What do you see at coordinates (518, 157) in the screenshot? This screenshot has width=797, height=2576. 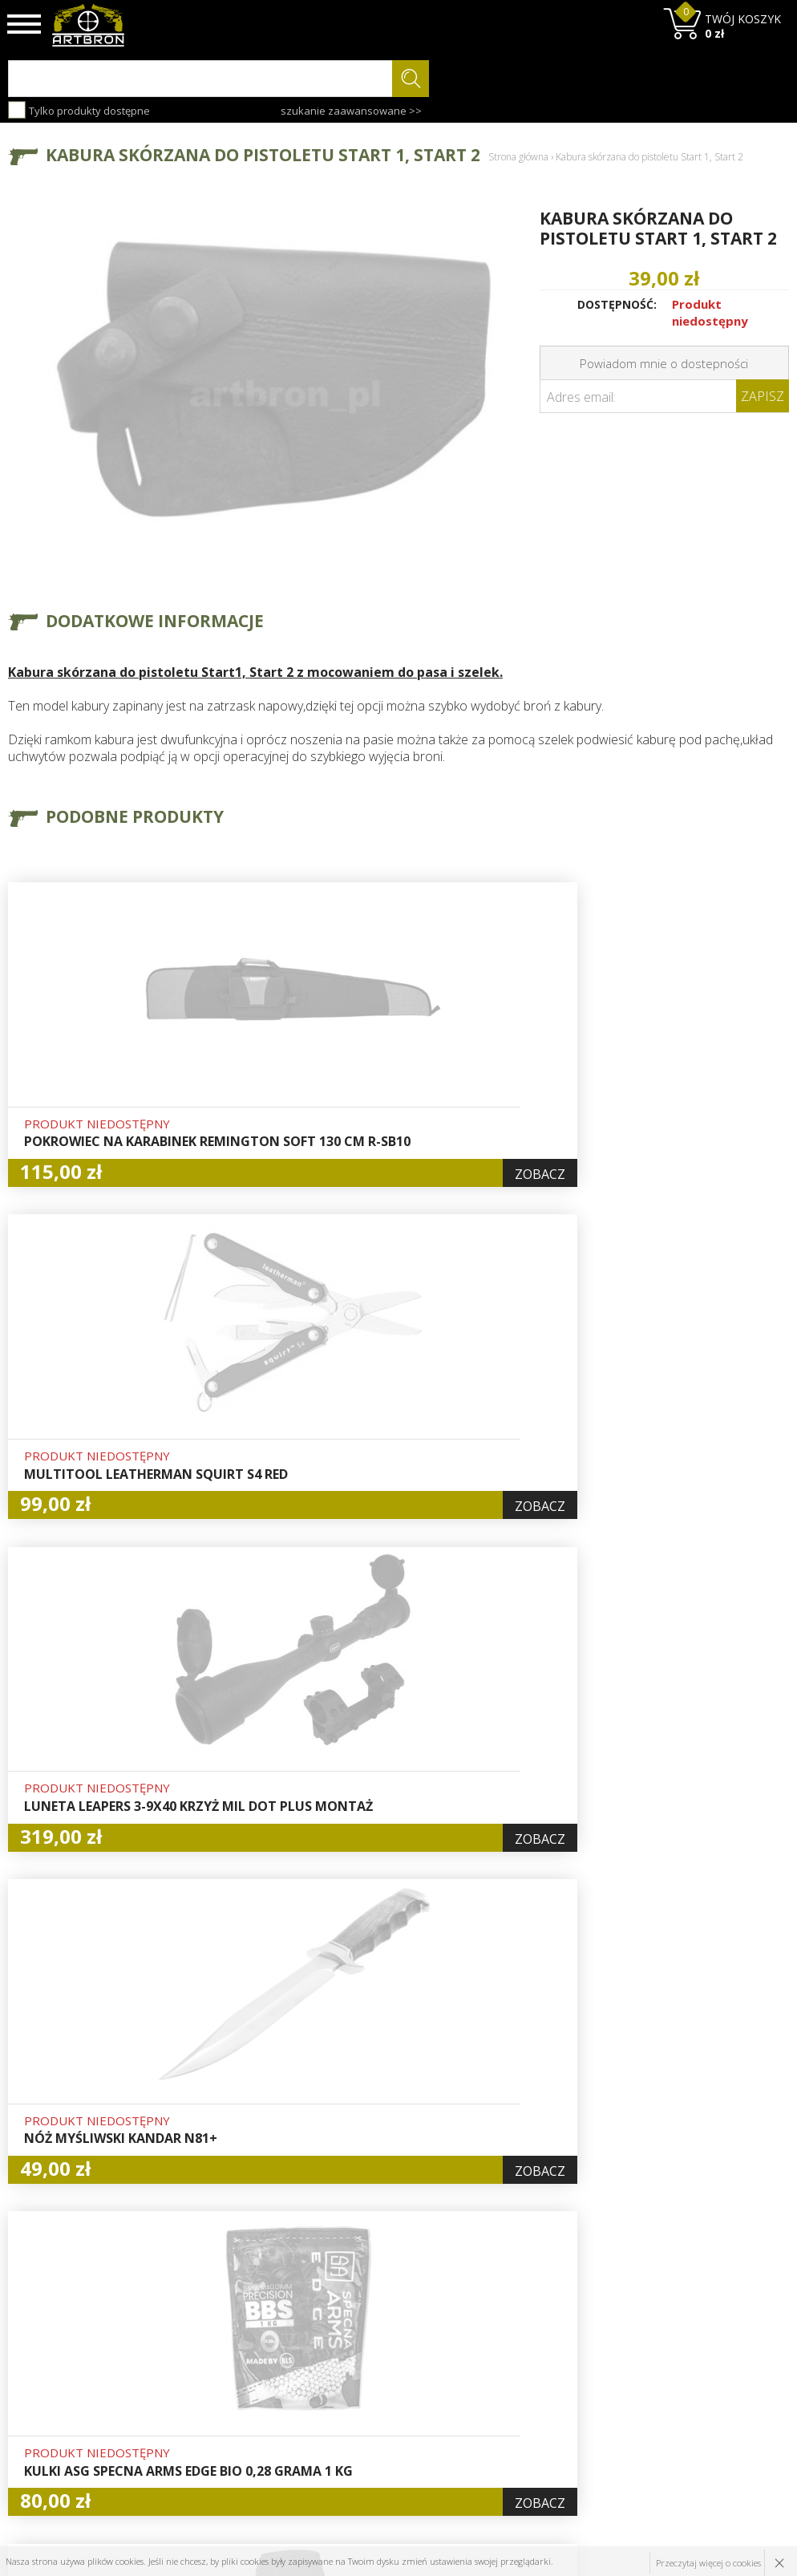 I see `Strona główna` at bounding box center [518, 157].